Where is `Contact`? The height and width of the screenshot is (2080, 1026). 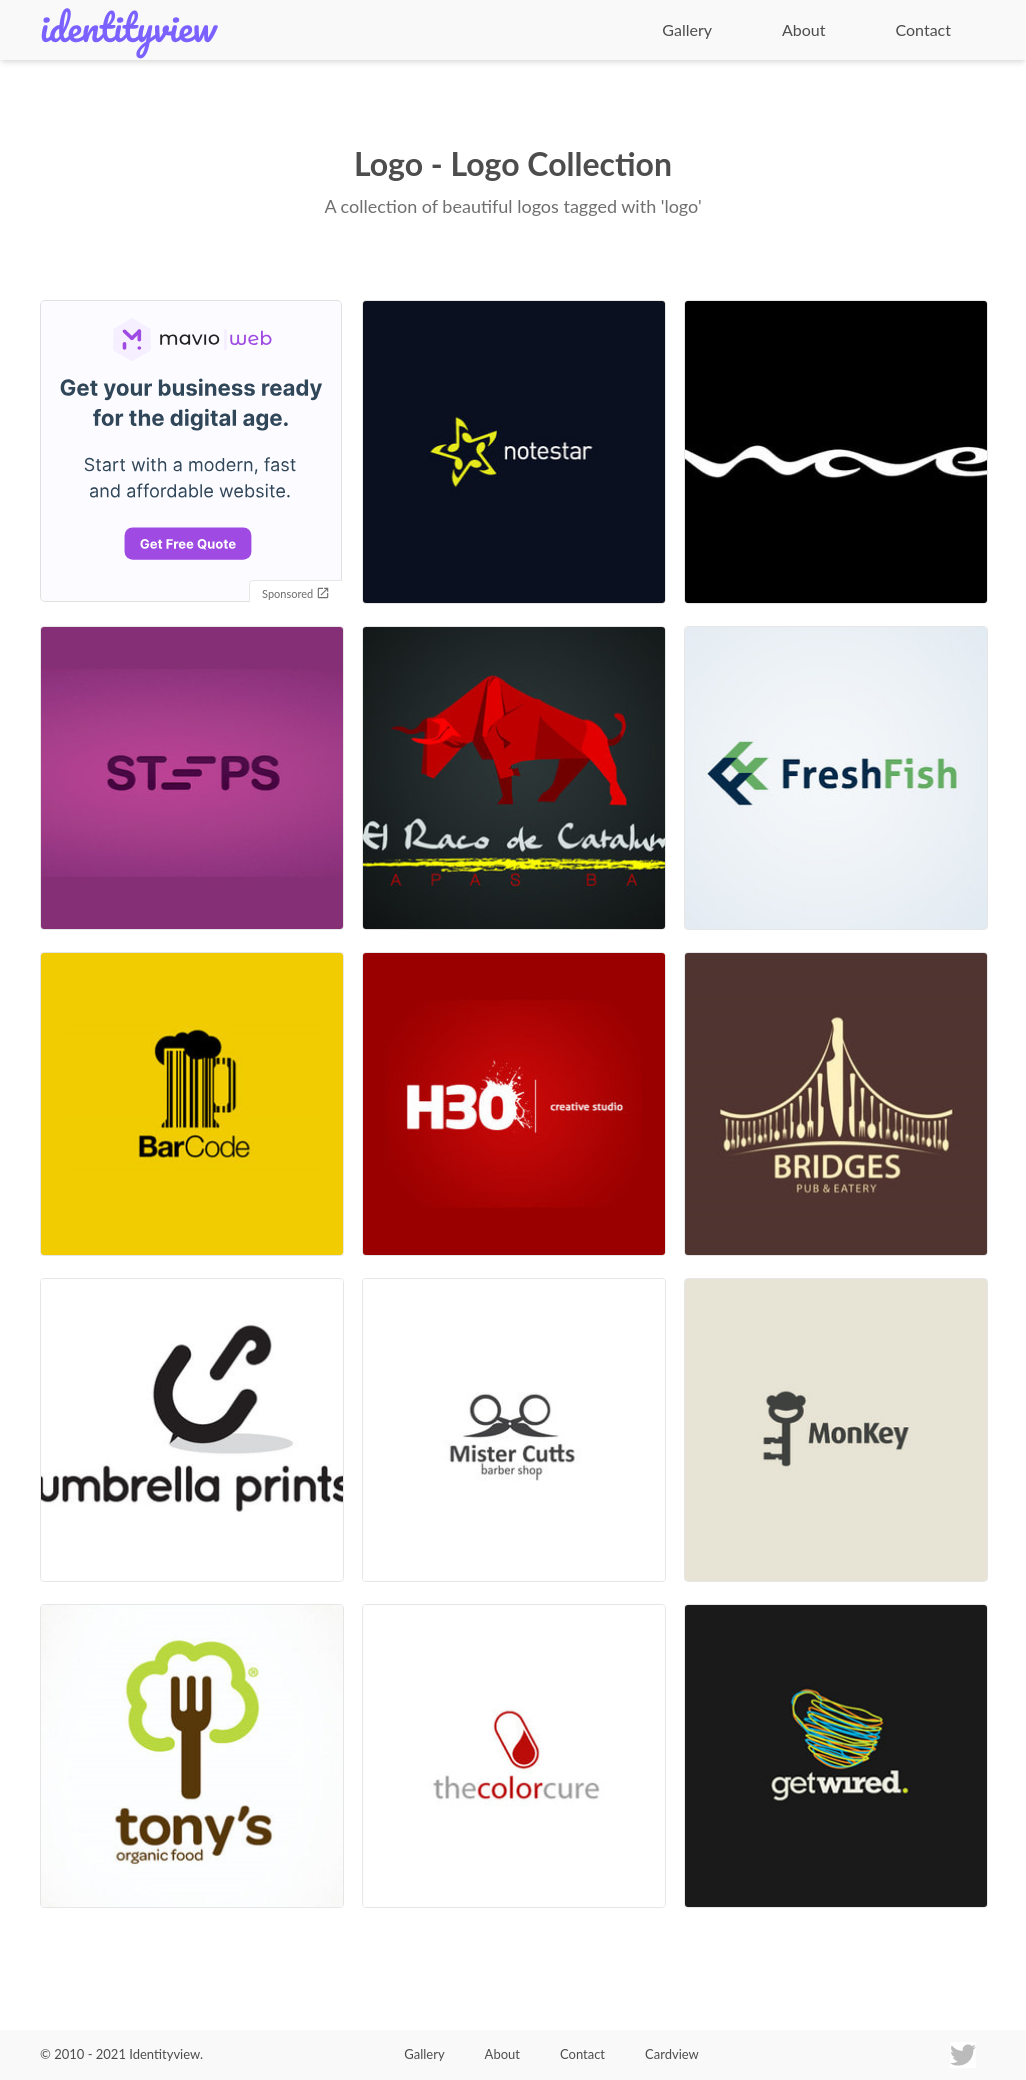
Contact is located at coordinates (923, 29).